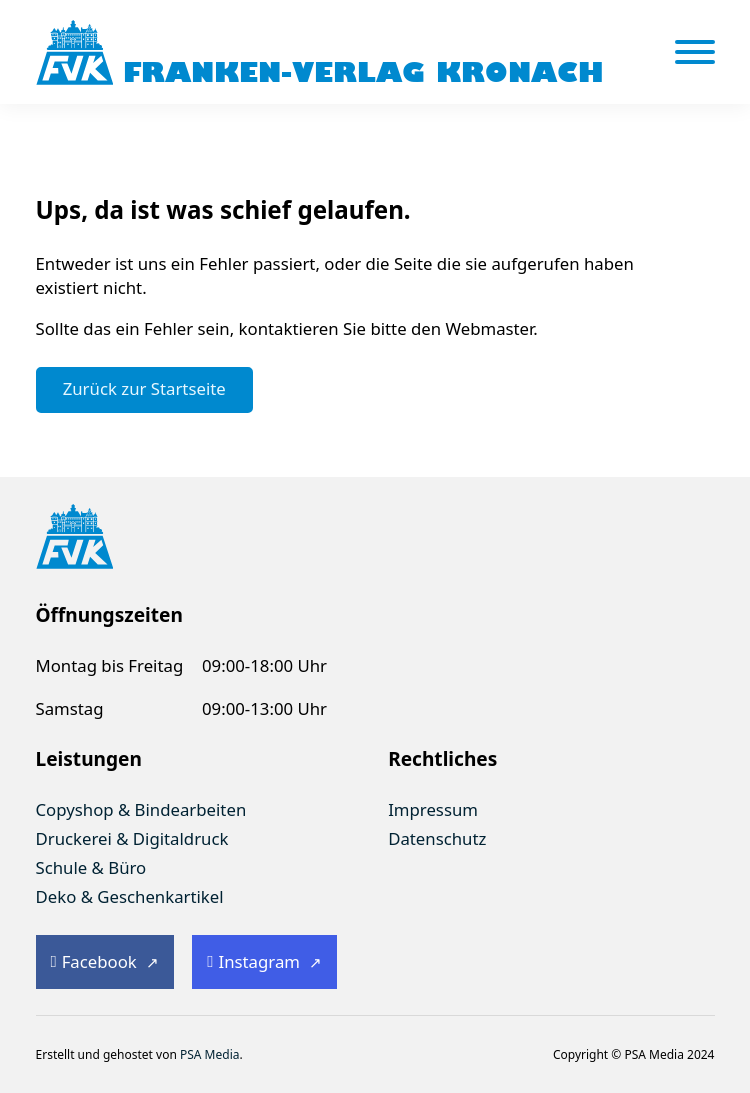 This screenshot has width=750, height=1093. What do you see at coordinates (695, 52) in the screenshot?
I see `[Öffnen]` at bounding box center [695, 52].